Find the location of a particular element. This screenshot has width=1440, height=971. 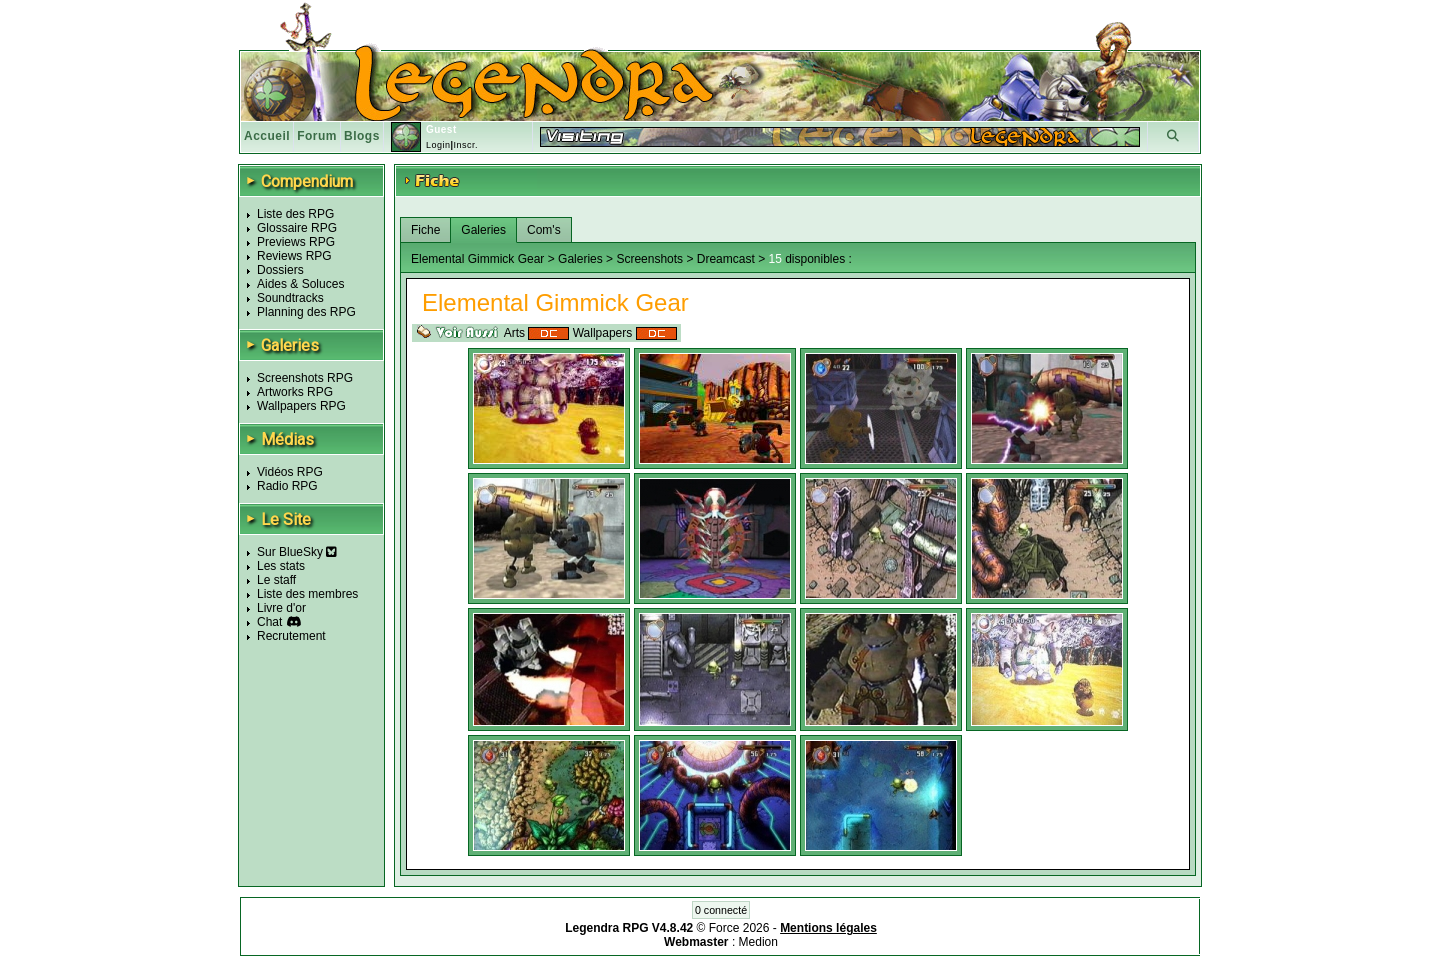

Sur BlueSky is located at coordinates (297, 552).